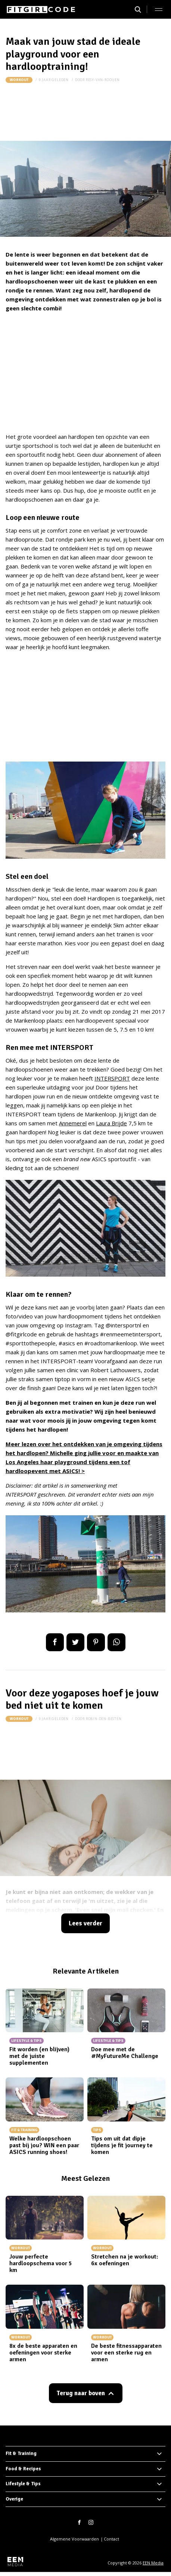  What do you see at coordinates (55, 1642) in the screenshot?
I see `Delen` at bounding box center [55, 1642].